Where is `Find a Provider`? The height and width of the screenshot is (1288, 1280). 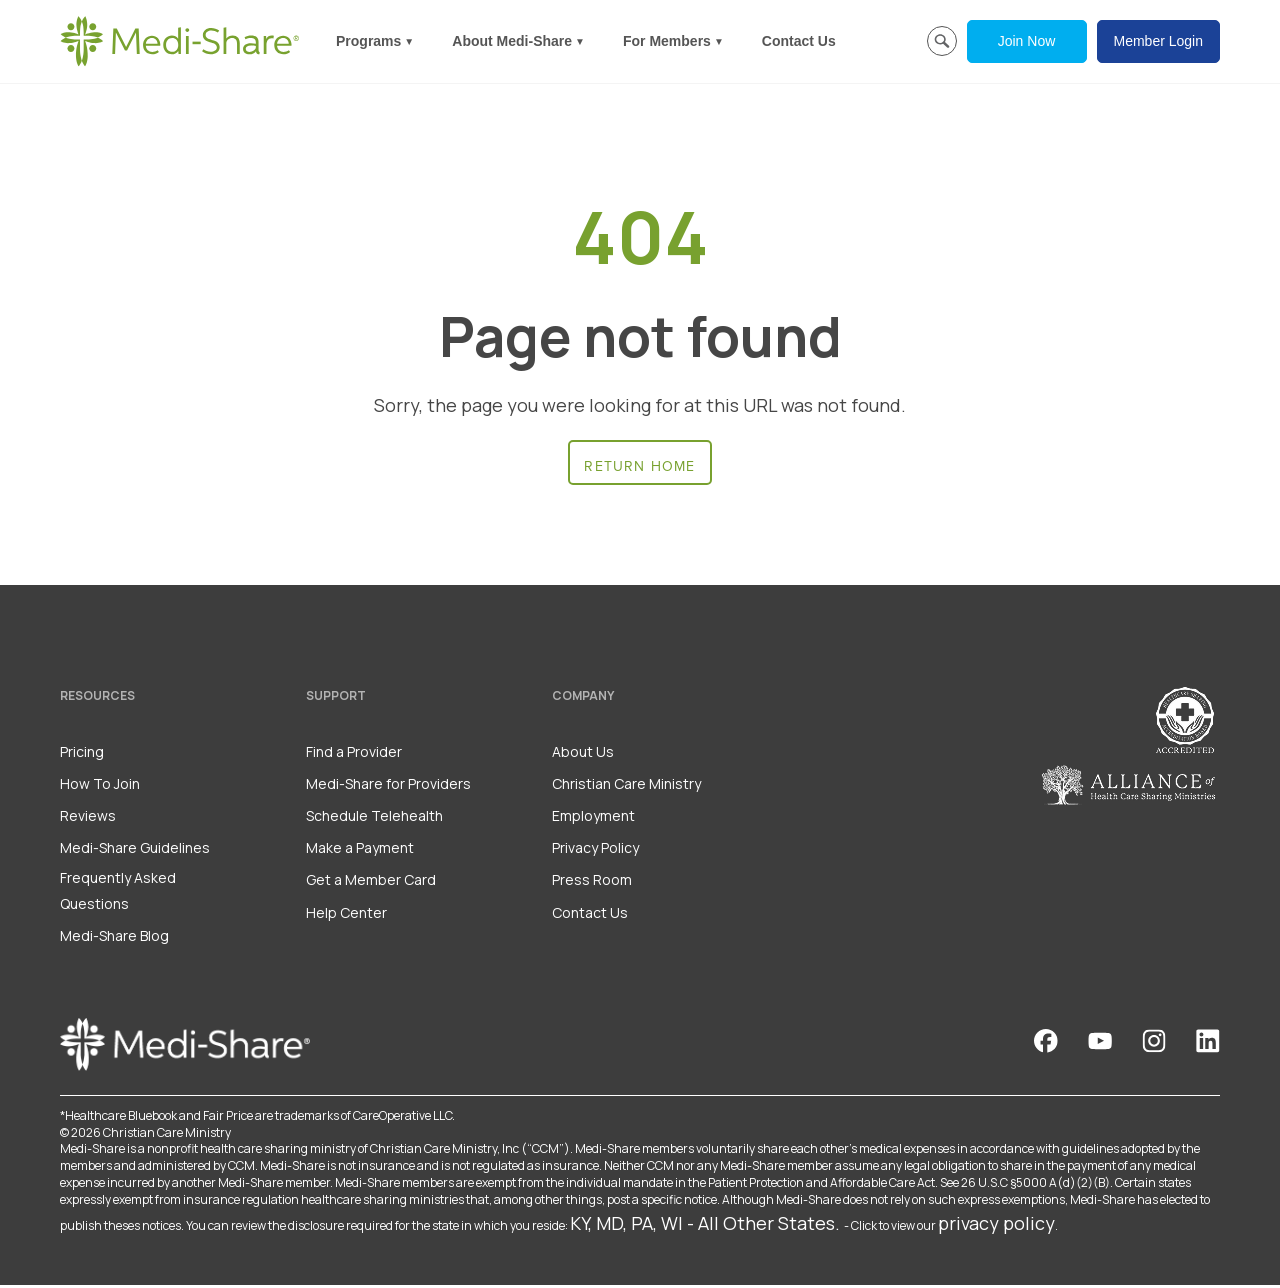 Find a Provider is located at coordinates (354, 754).